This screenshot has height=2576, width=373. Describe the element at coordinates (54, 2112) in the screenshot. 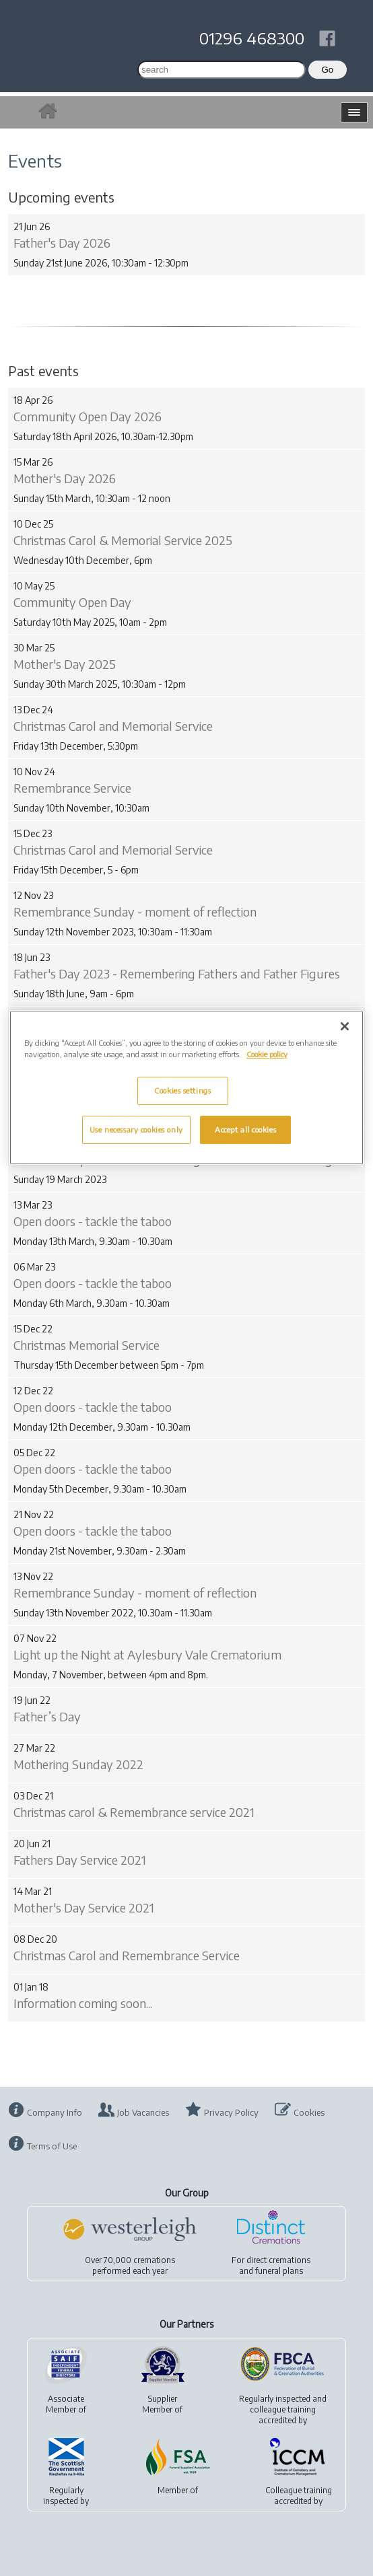

I see `Company Info` at that location.